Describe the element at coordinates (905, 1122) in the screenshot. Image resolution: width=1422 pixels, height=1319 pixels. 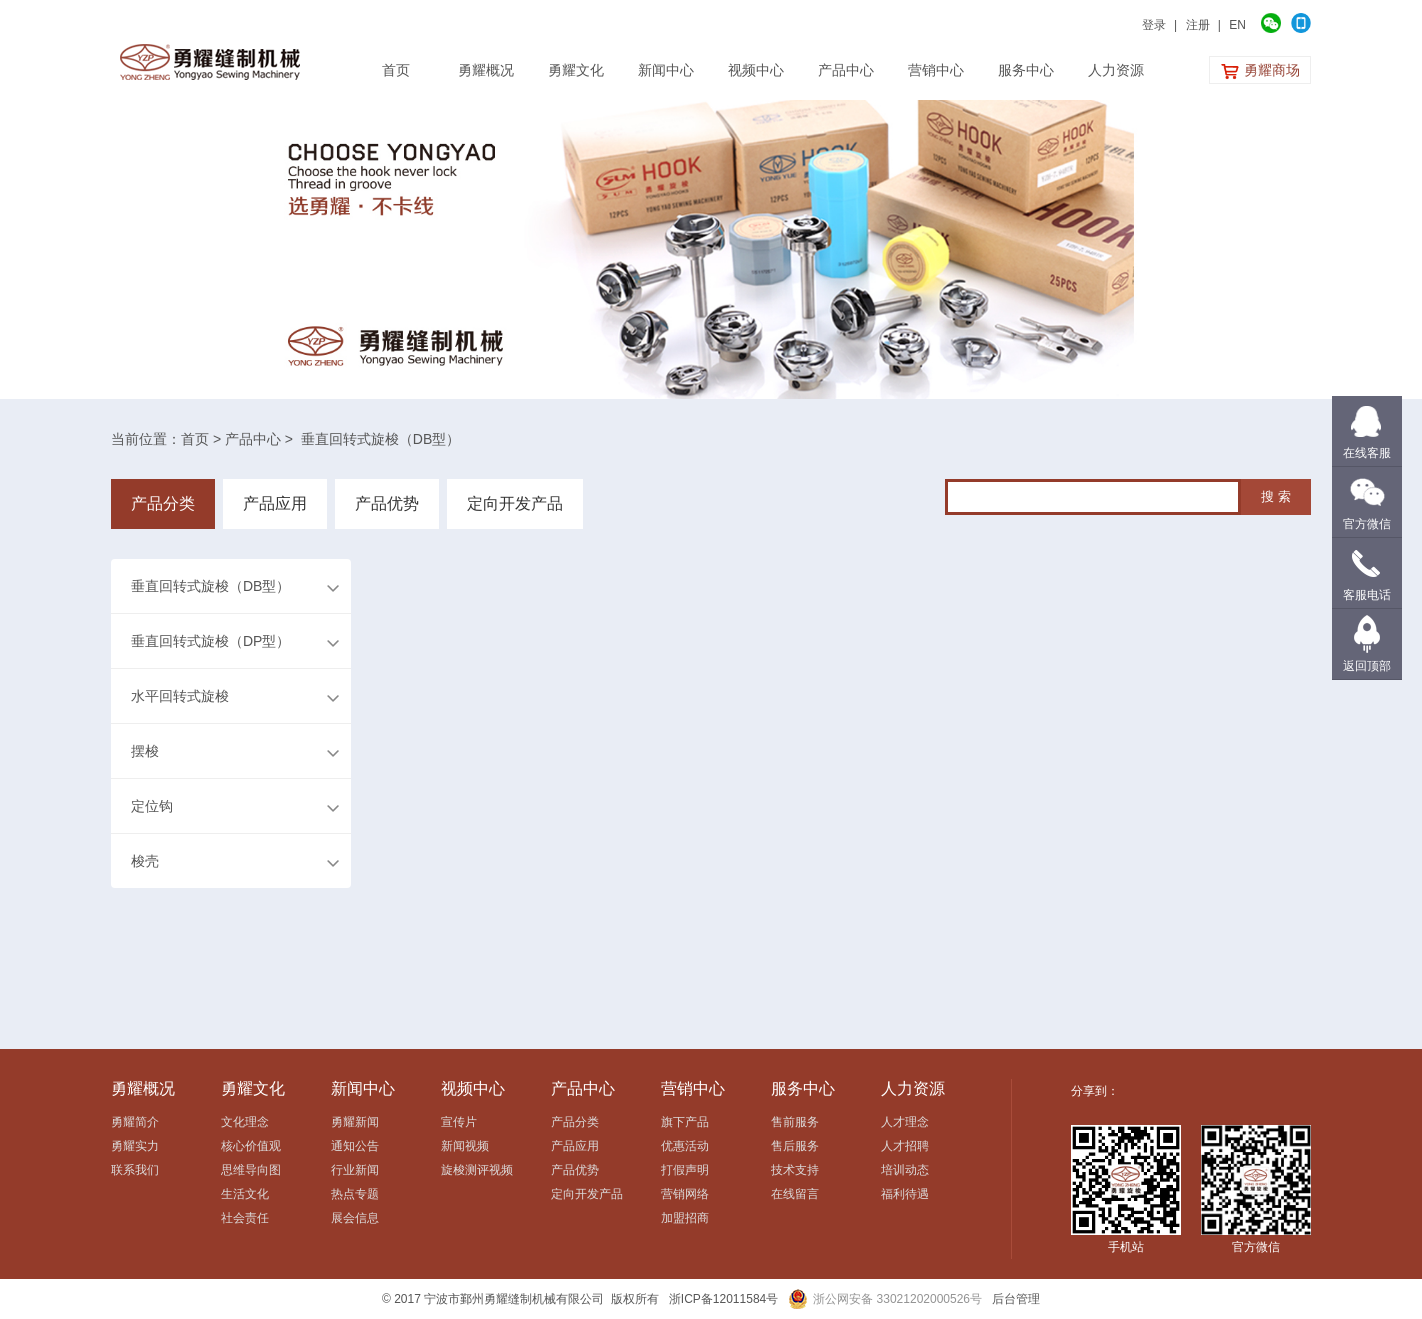
I see `人才理念` at that location.